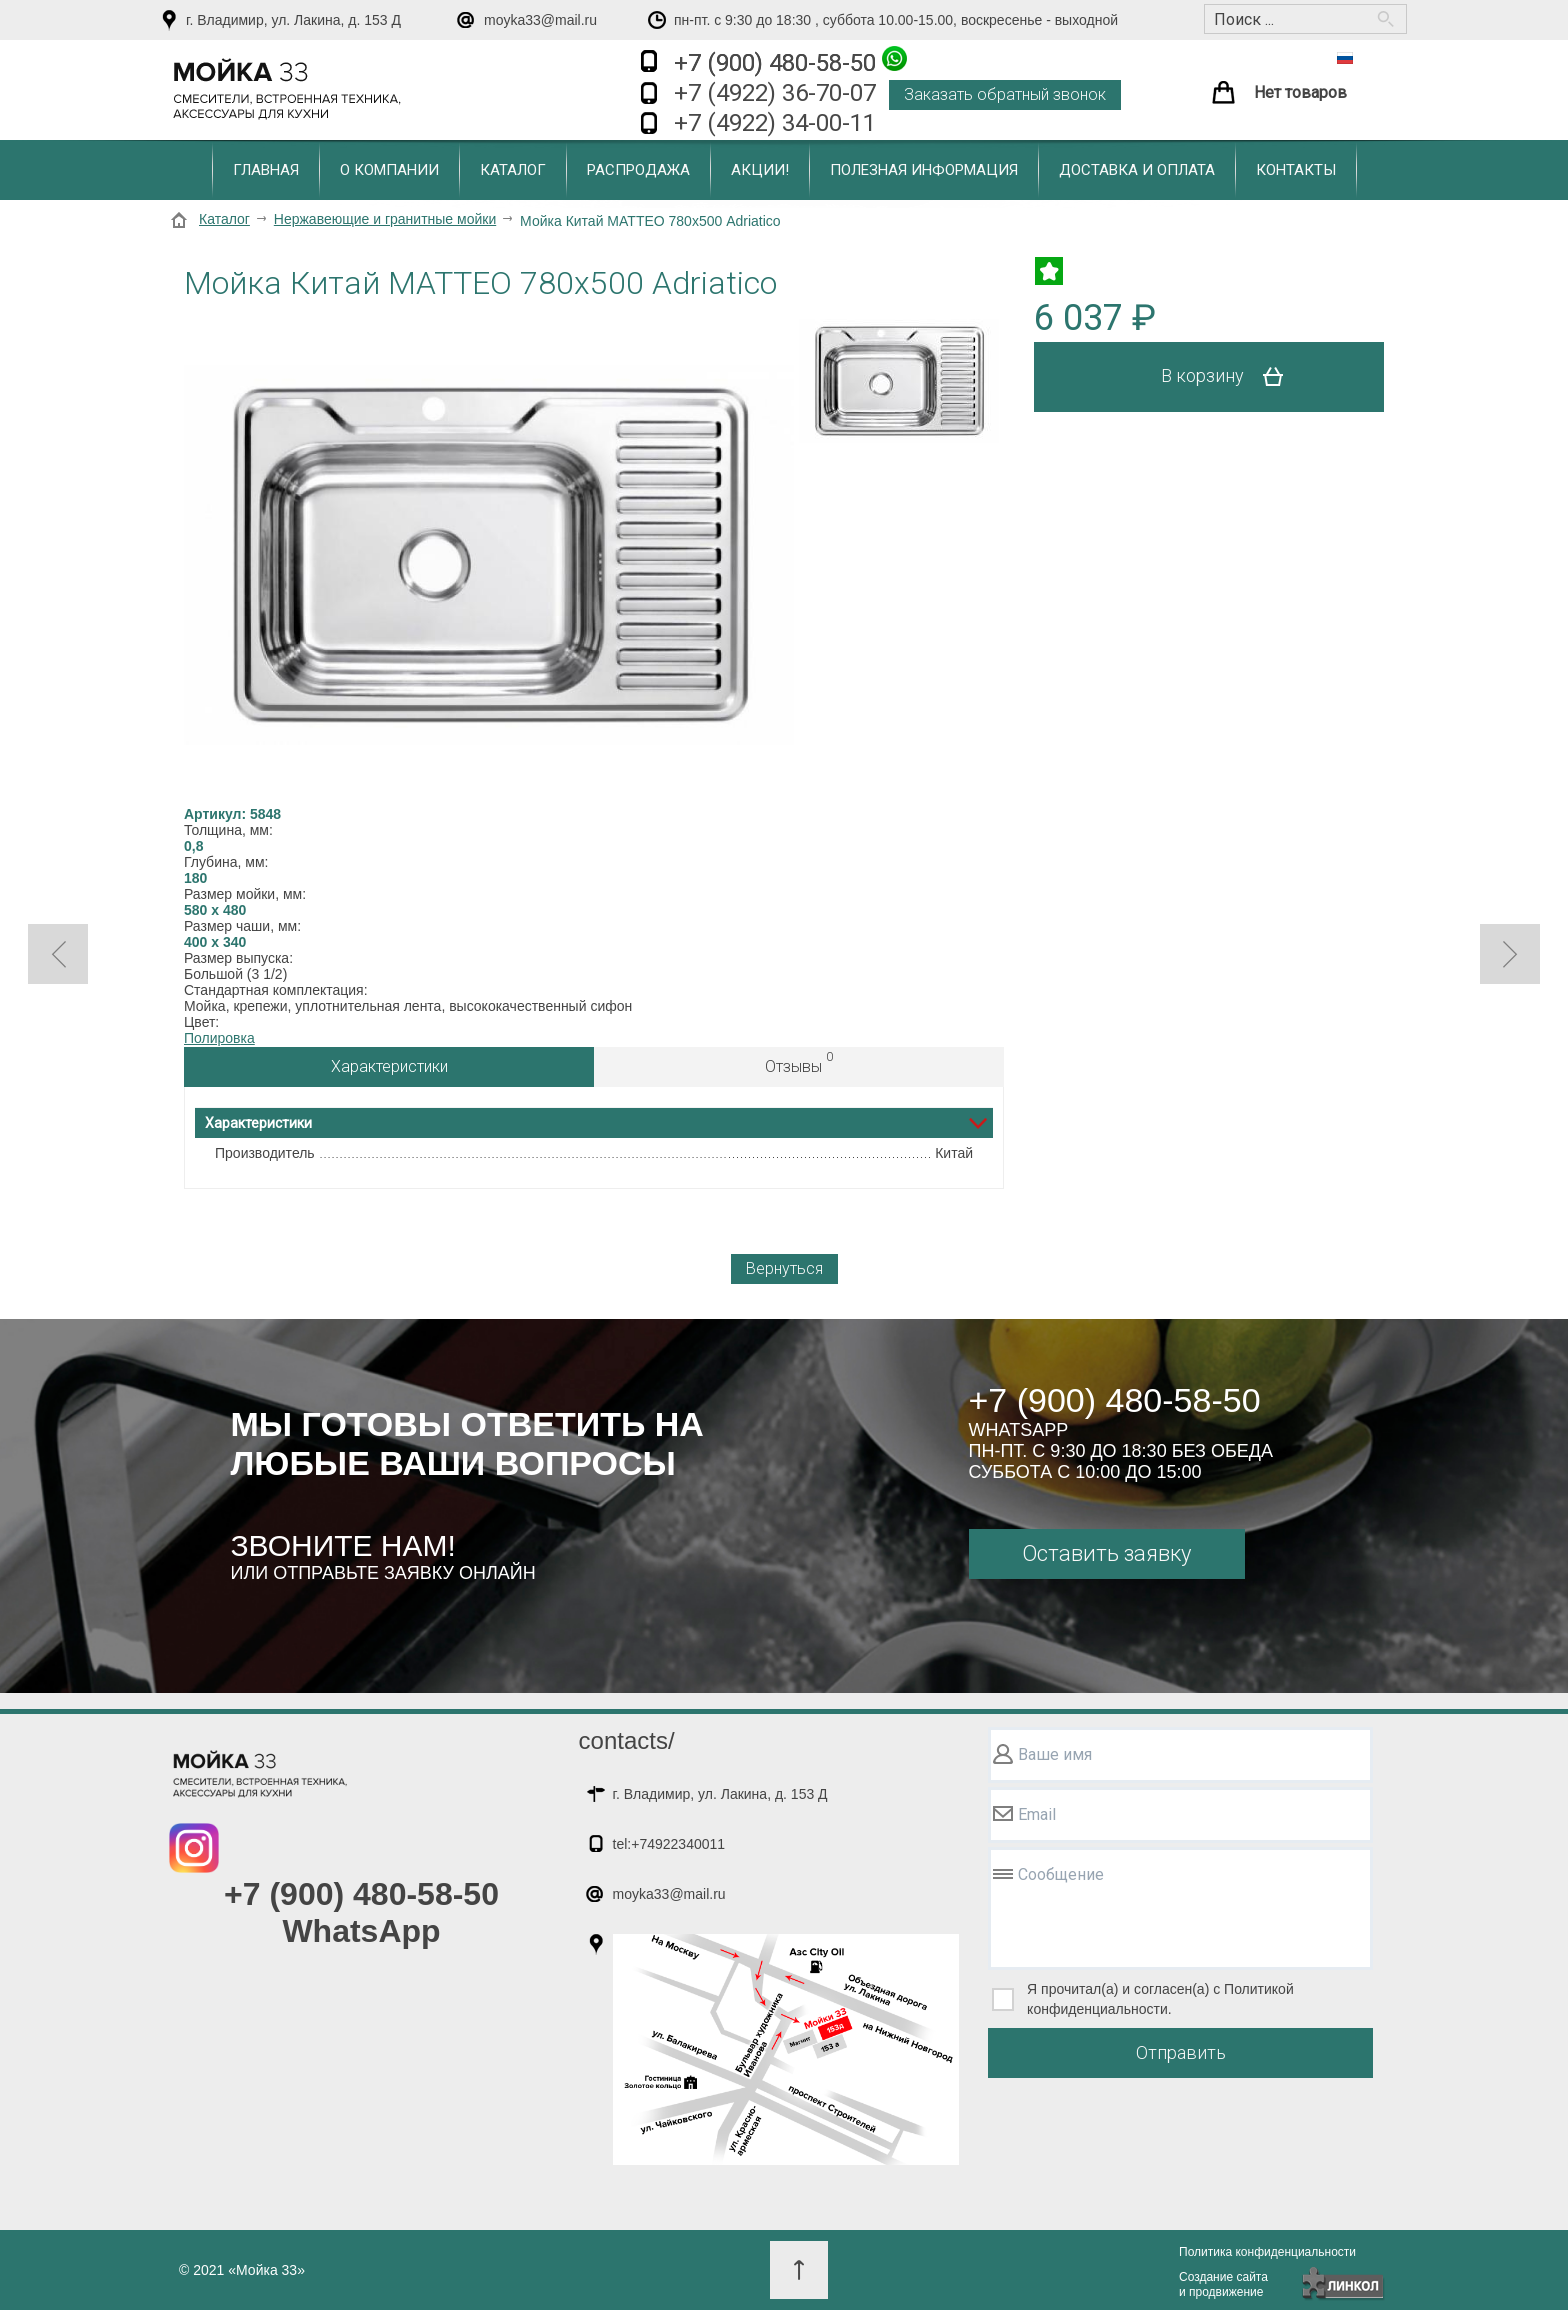 The height and width of the screenshot is (2310, 1568). Describe the element at coordinates (1296, 170) in the screenshot. I see `Контакты` at that location.